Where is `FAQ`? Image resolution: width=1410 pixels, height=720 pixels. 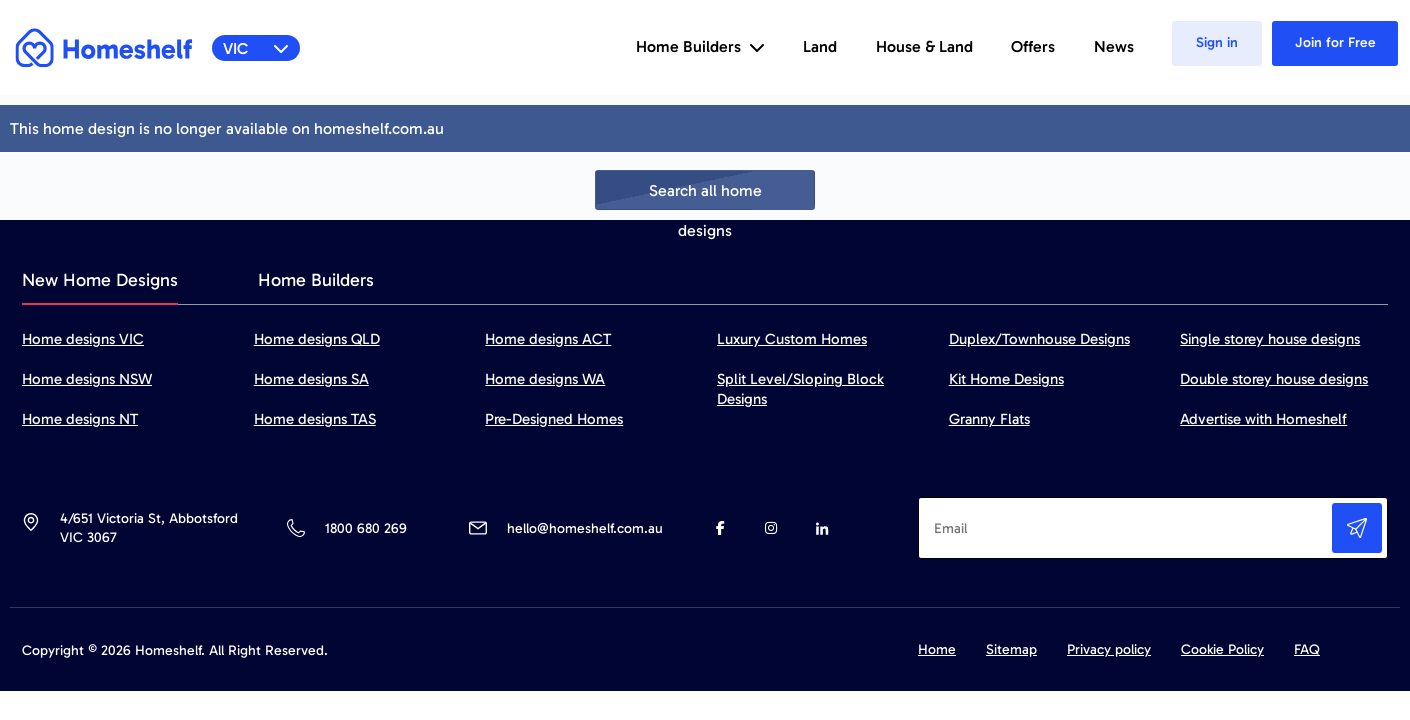
FAQ is located at coordinates (1307, 649).